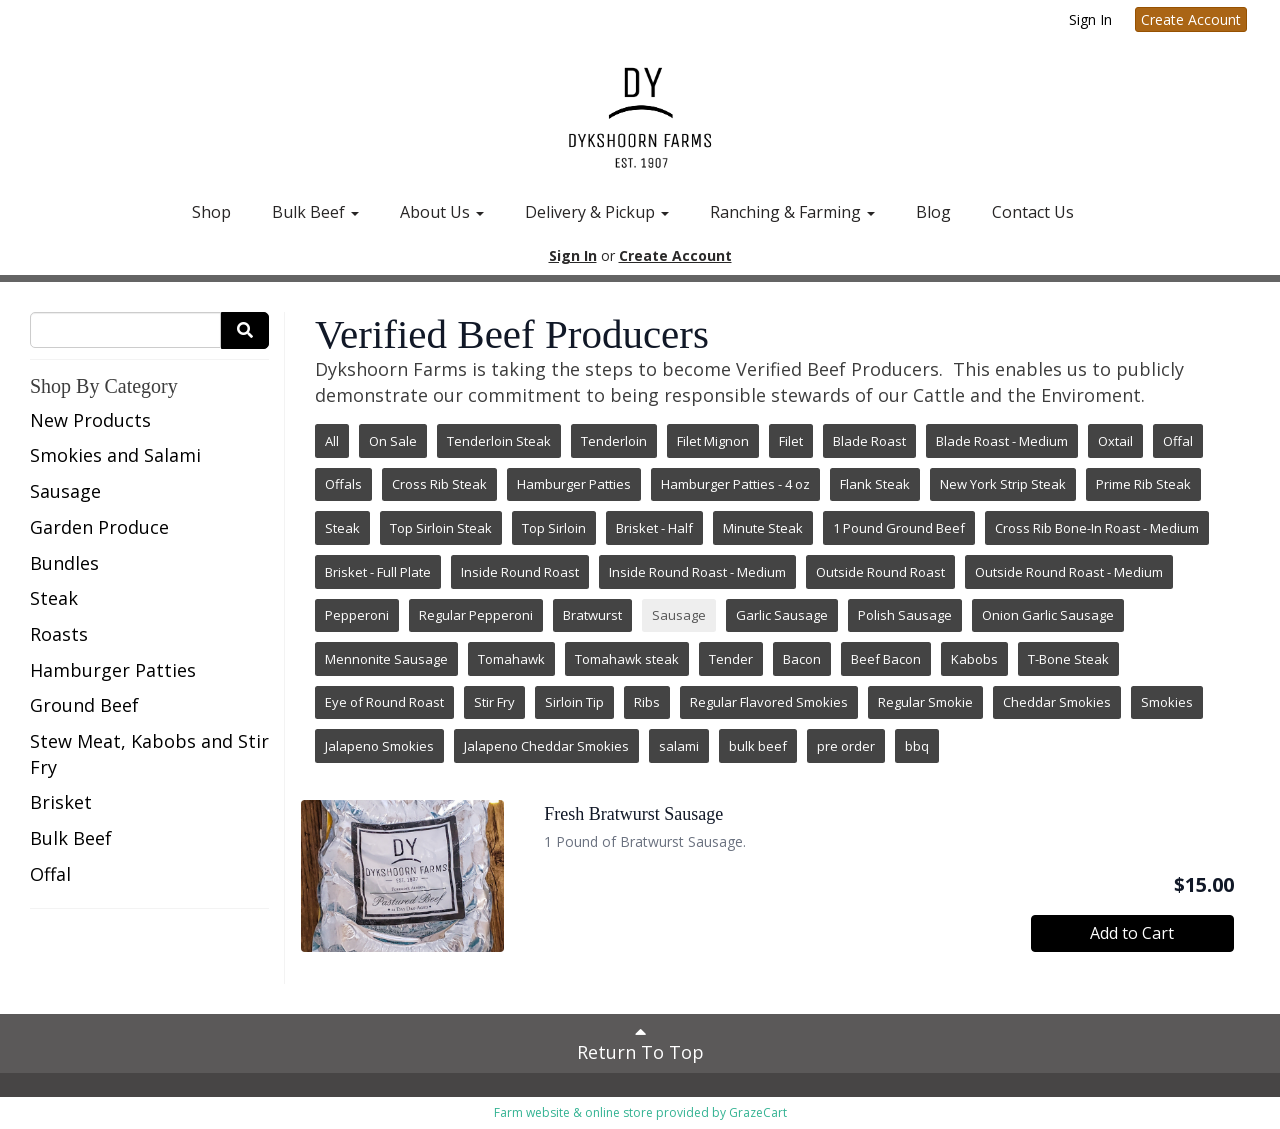  What do you see at coordinates (378, 572) in the screenshot?
I see `Brisket - Full Plate` at bounding box center [378, 572].